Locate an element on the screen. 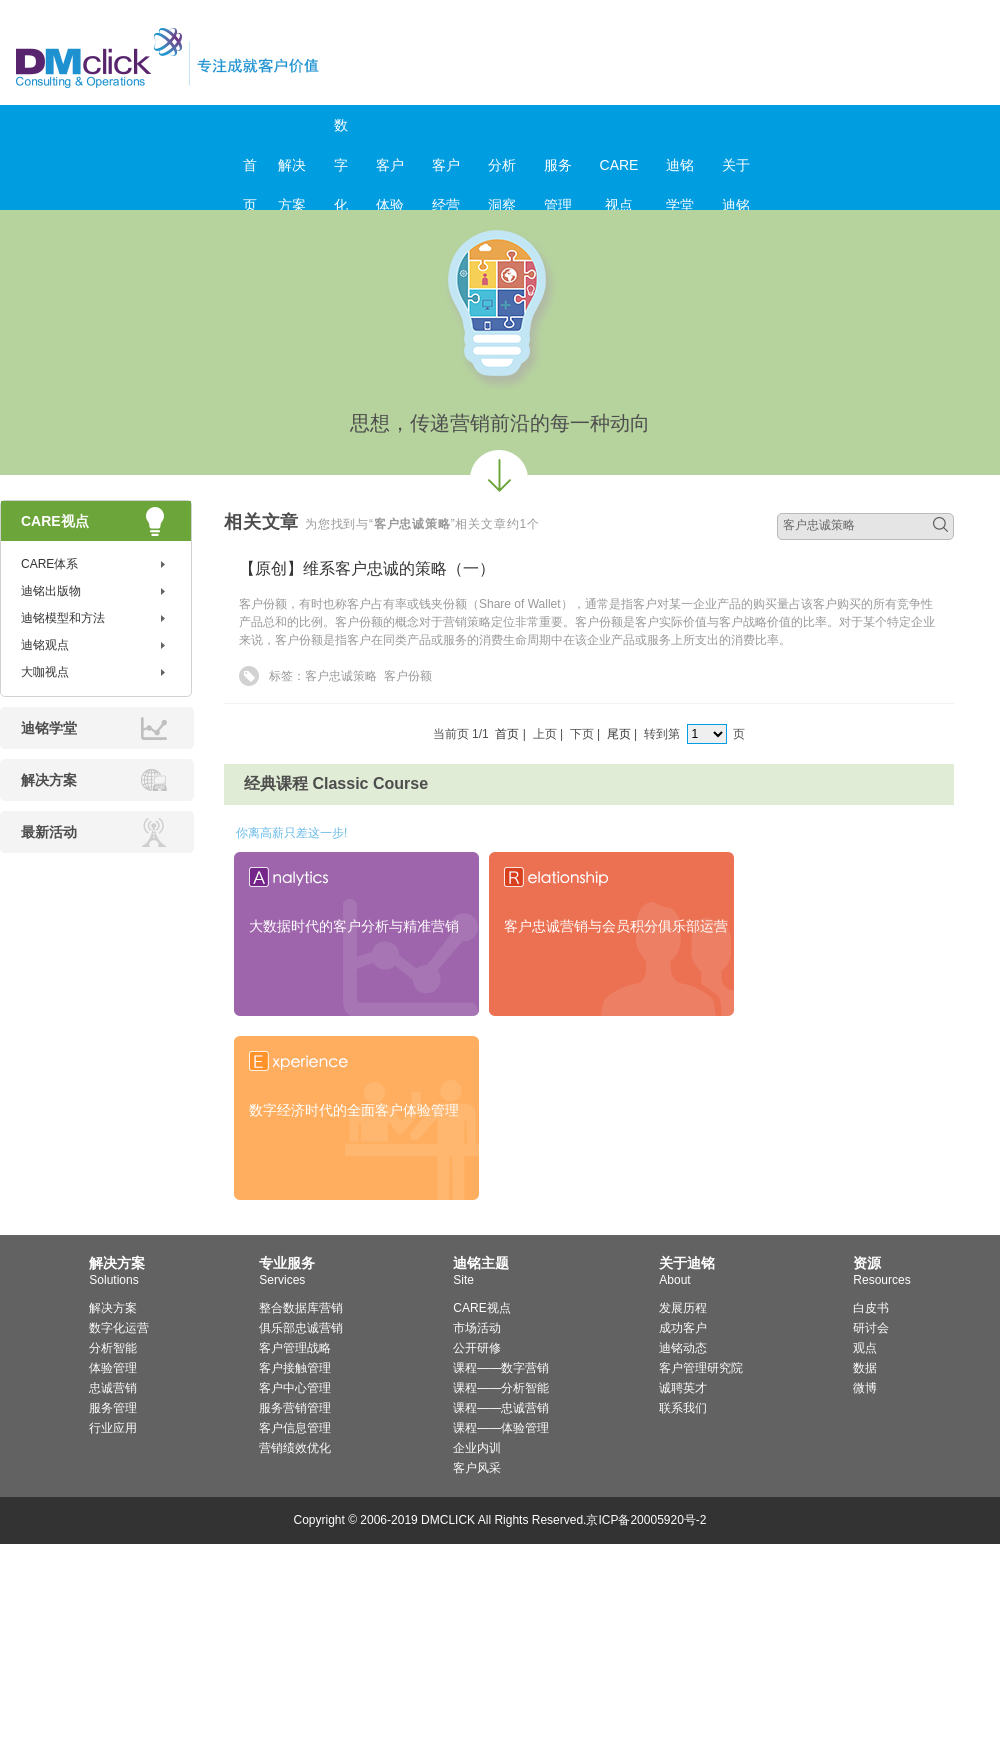 Image resolution: width=1000 pixels, height=1744 pixels. 微博 is located at coordinates (865, 1388).